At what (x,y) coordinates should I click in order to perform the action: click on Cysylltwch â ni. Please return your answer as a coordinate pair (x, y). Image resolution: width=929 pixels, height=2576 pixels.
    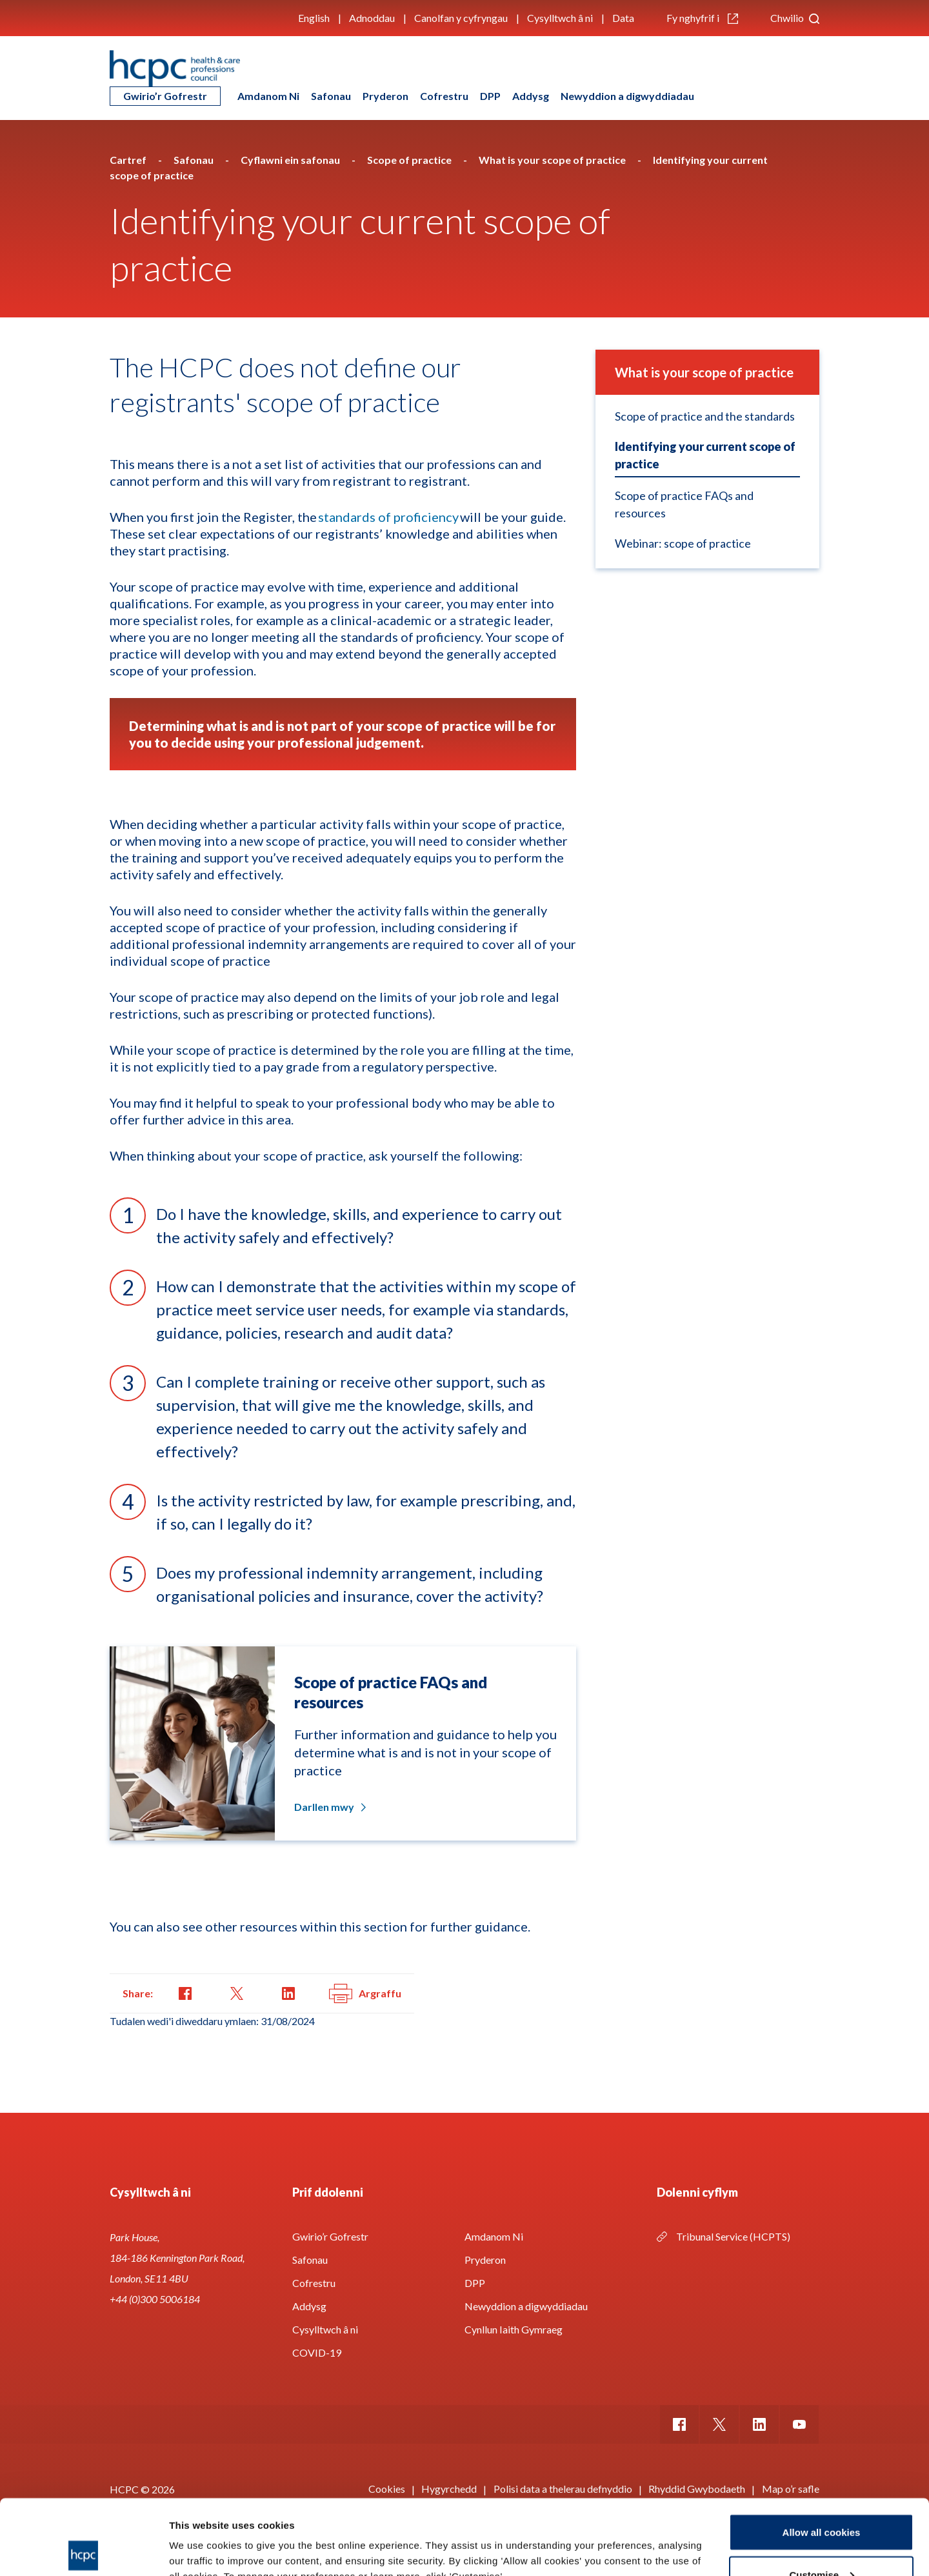
    Looking at the image, I should click on (560, 18).